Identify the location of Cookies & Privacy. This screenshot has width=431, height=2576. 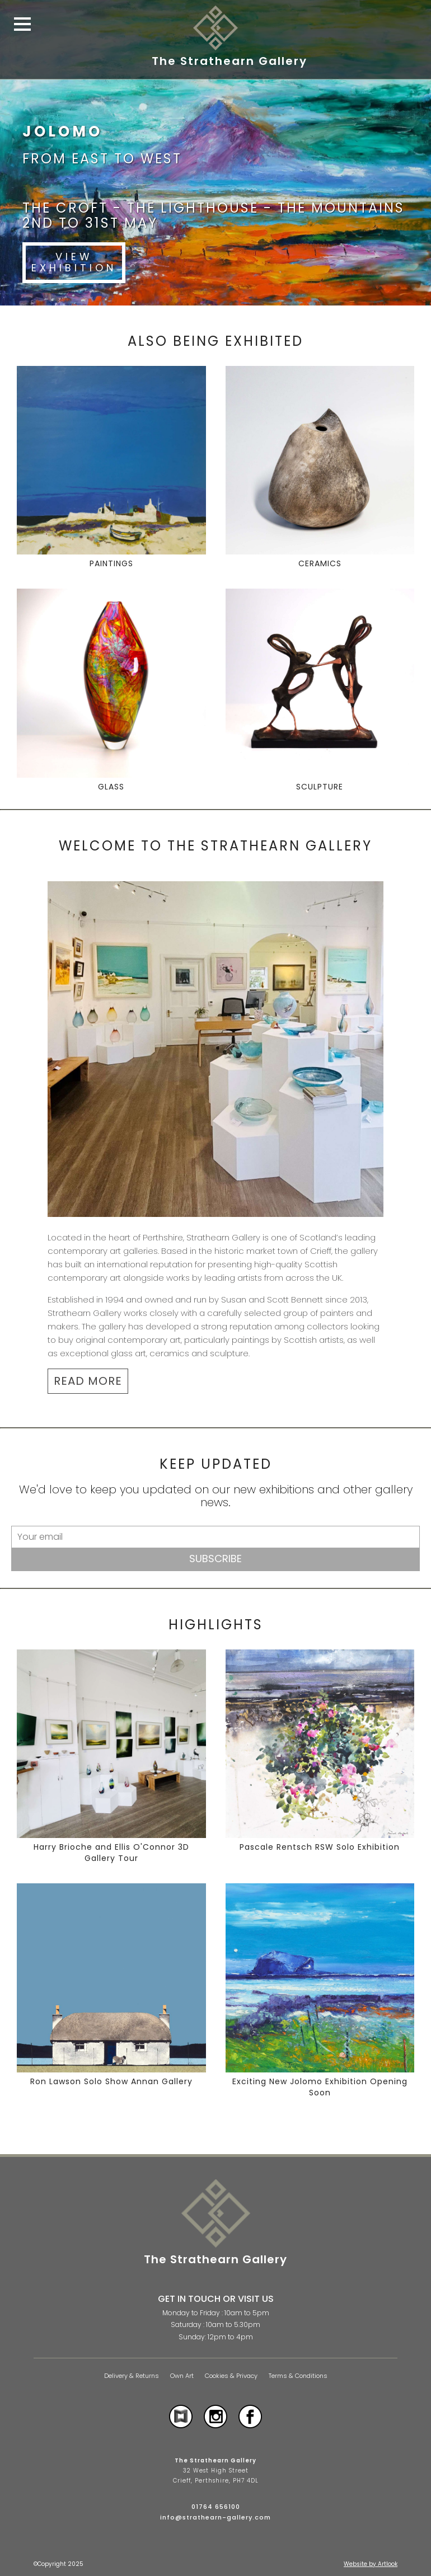
(231, 2376).